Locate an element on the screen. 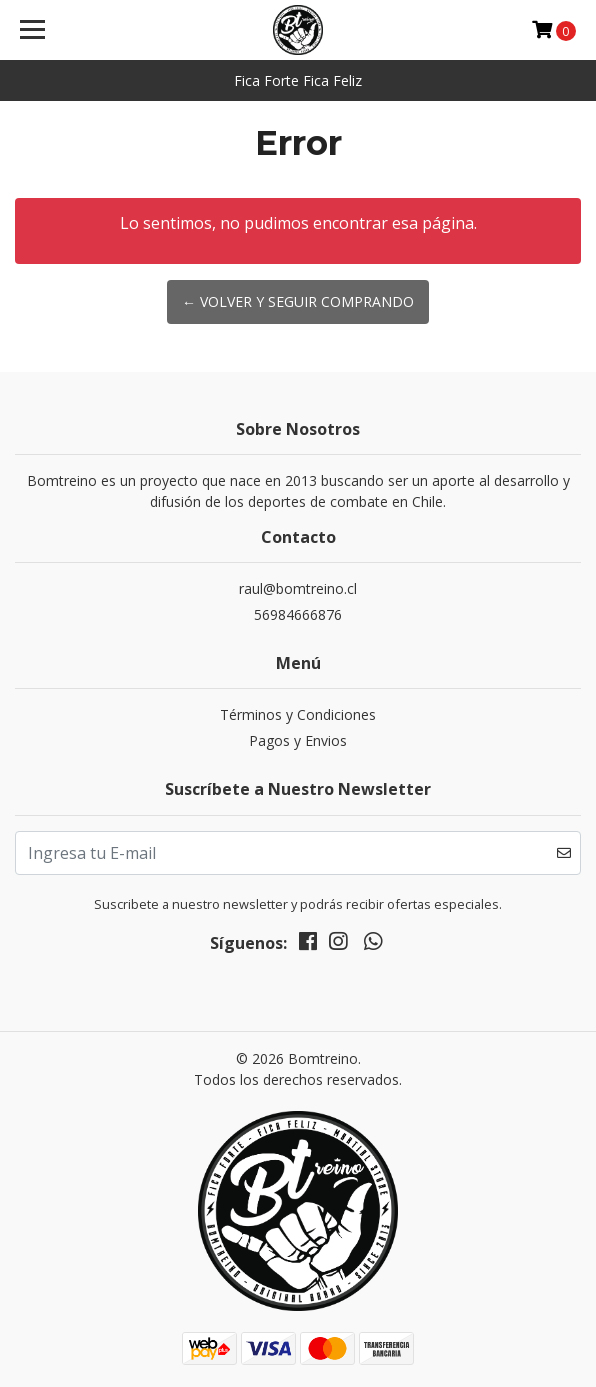 Image resolution: width=596 pixels, height=1387 pixels. 56984666876 is located at coordinates (298, 614).